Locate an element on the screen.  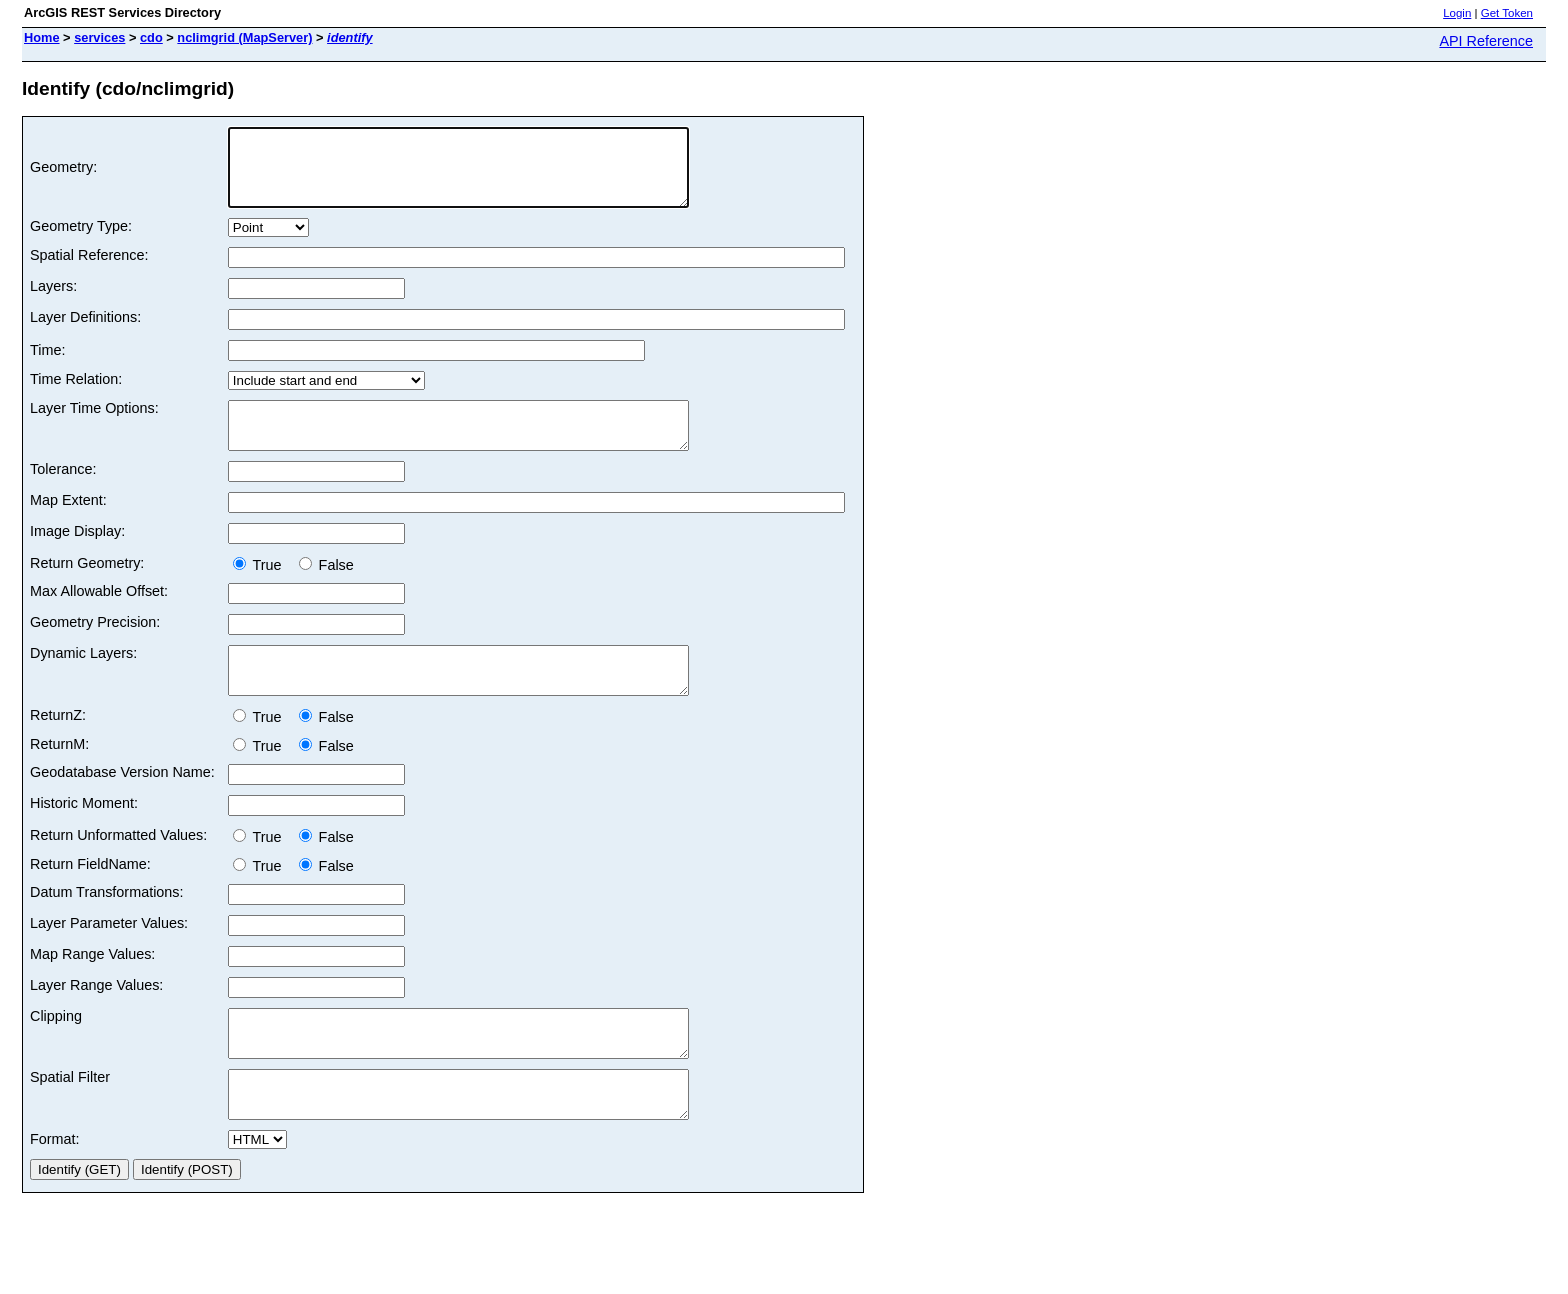
Map Extent: is located at coordinates (68, 524).